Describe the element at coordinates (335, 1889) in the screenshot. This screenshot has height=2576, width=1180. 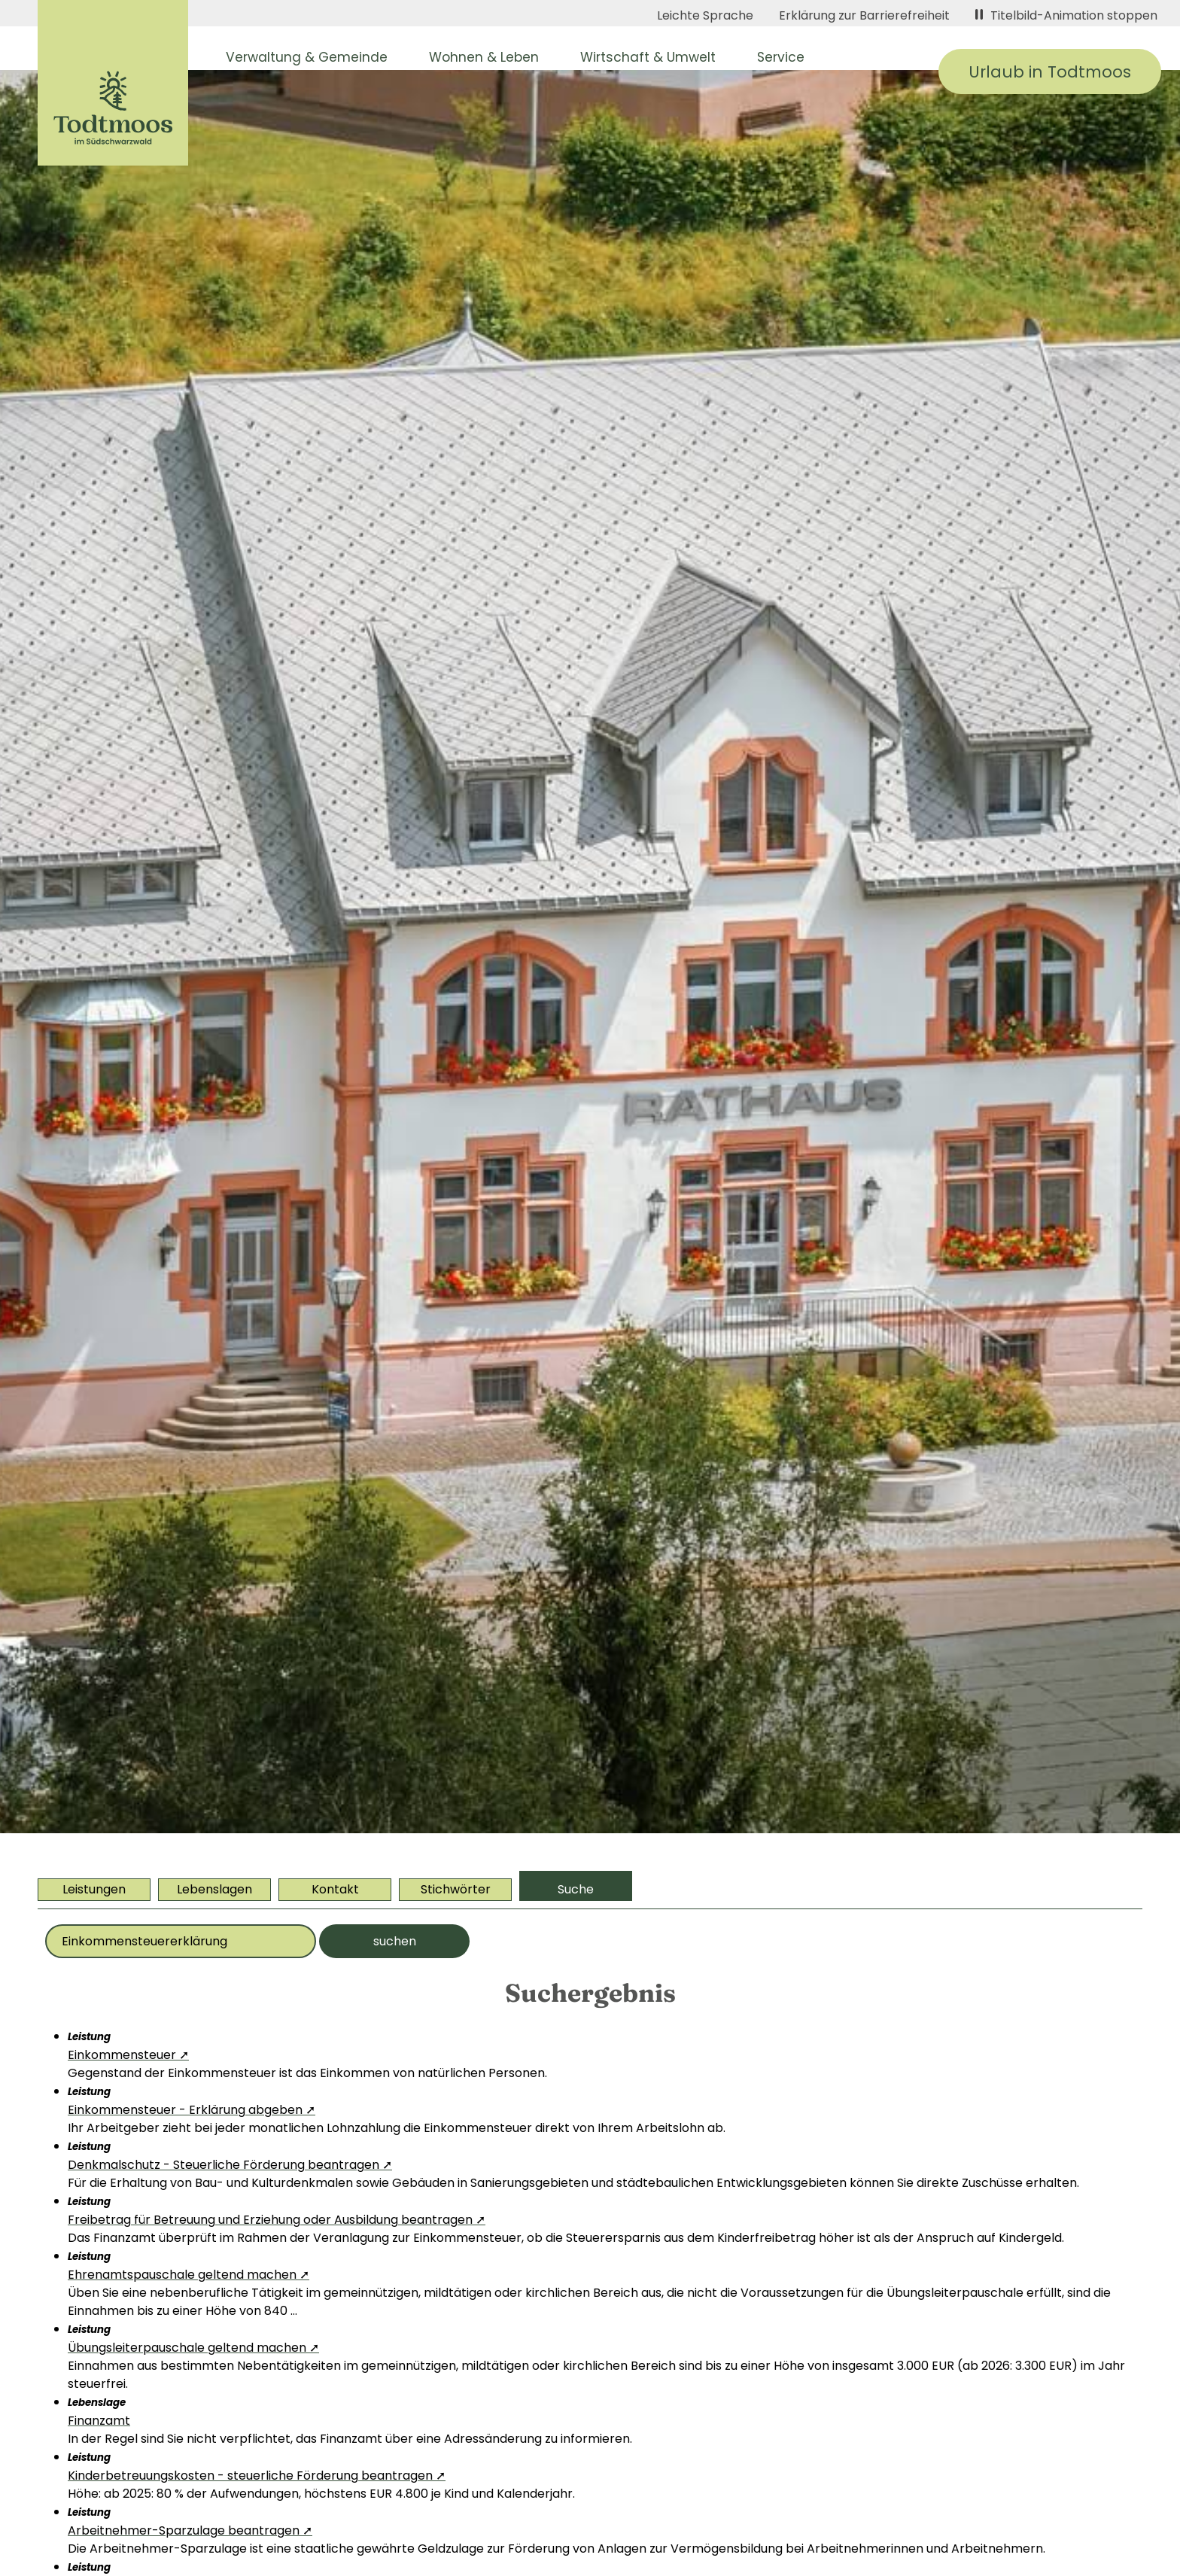
I see `Kontakt` at that location.